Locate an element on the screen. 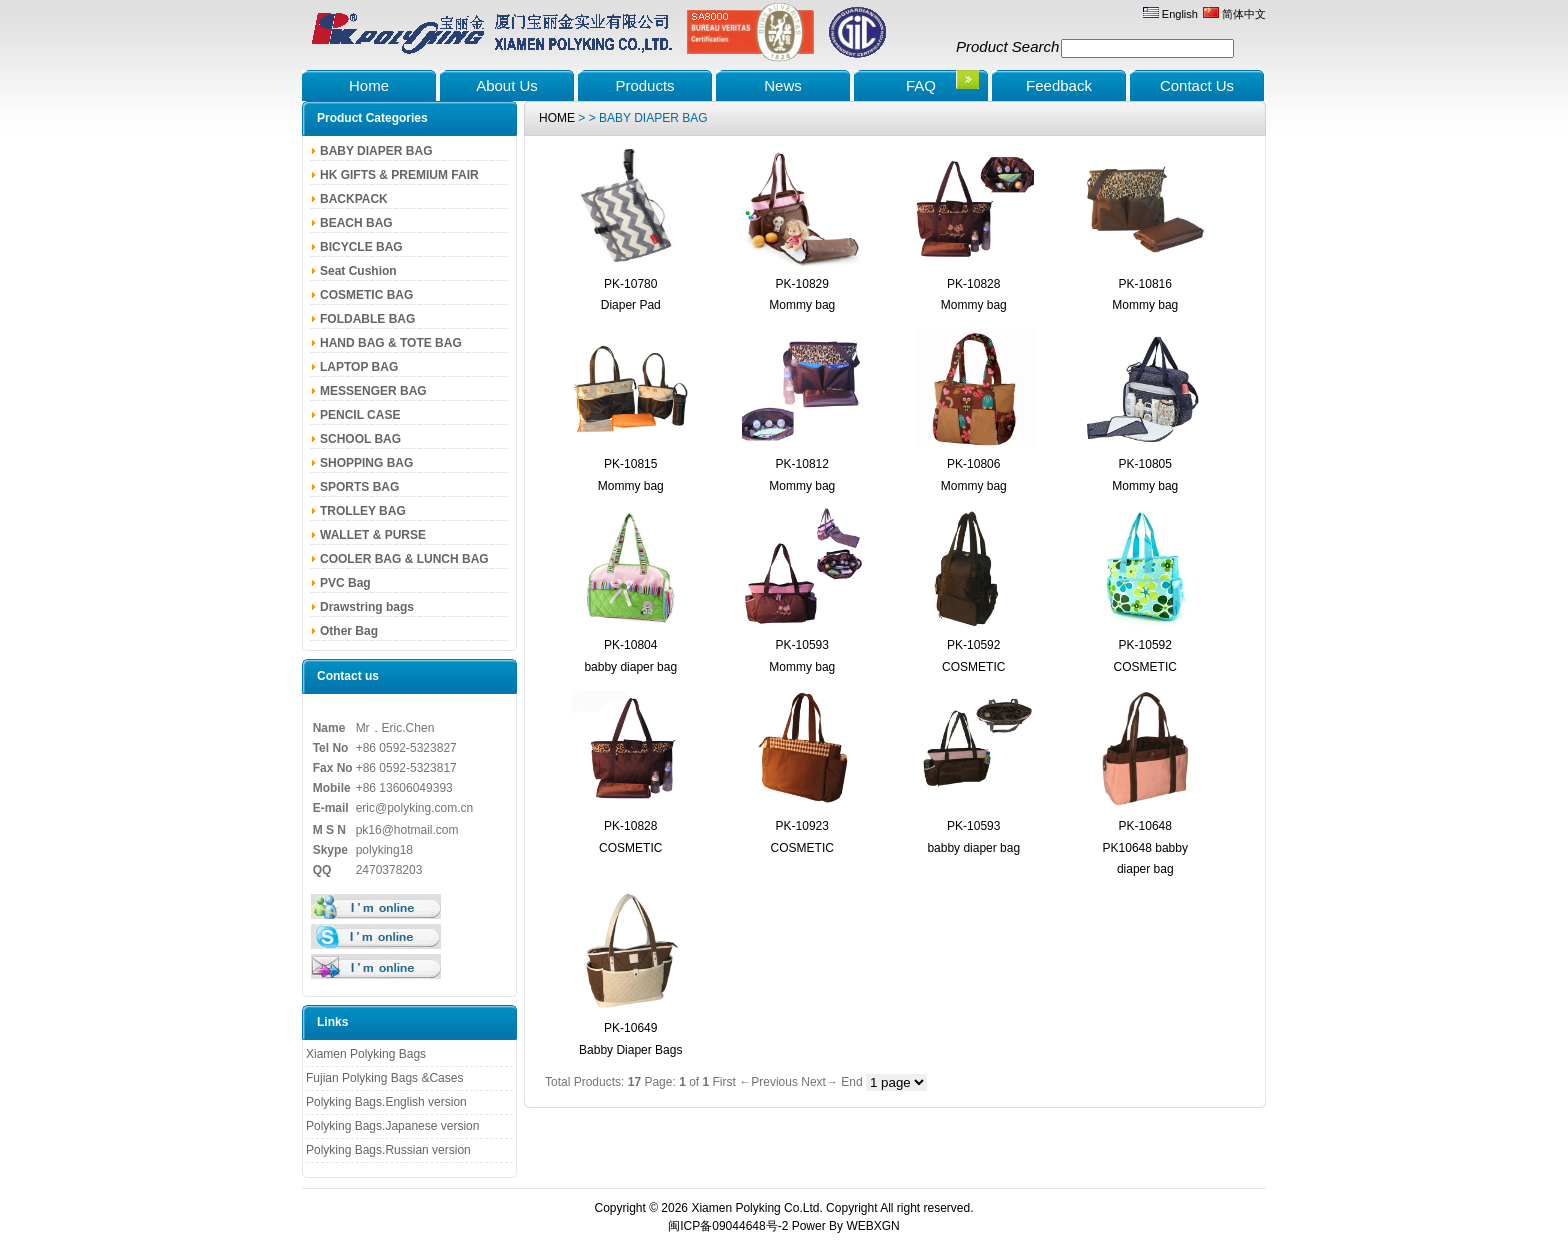 This screenshot has width=1568, height=1255. PVC Bag is located at coordinates (345, 583).